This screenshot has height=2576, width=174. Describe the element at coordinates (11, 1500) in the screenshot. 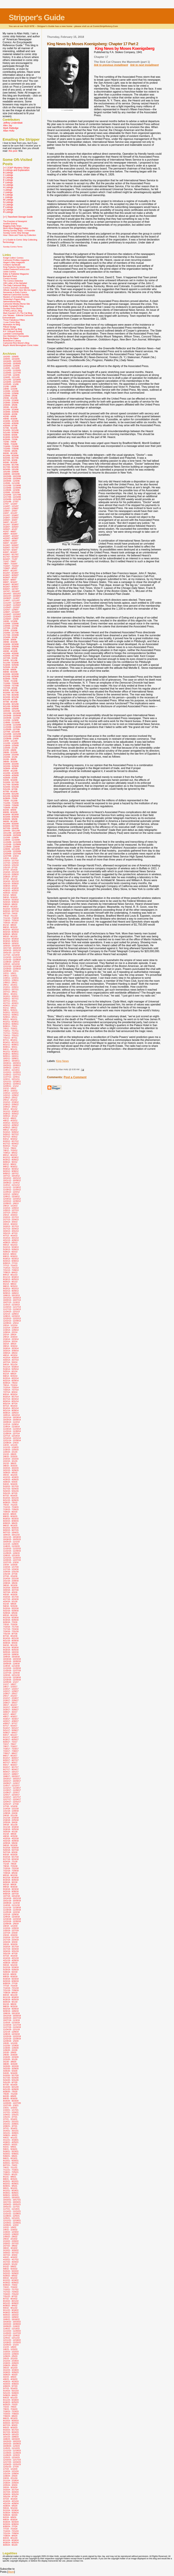

I see `6/21/15 - 6/28/15` at that location.